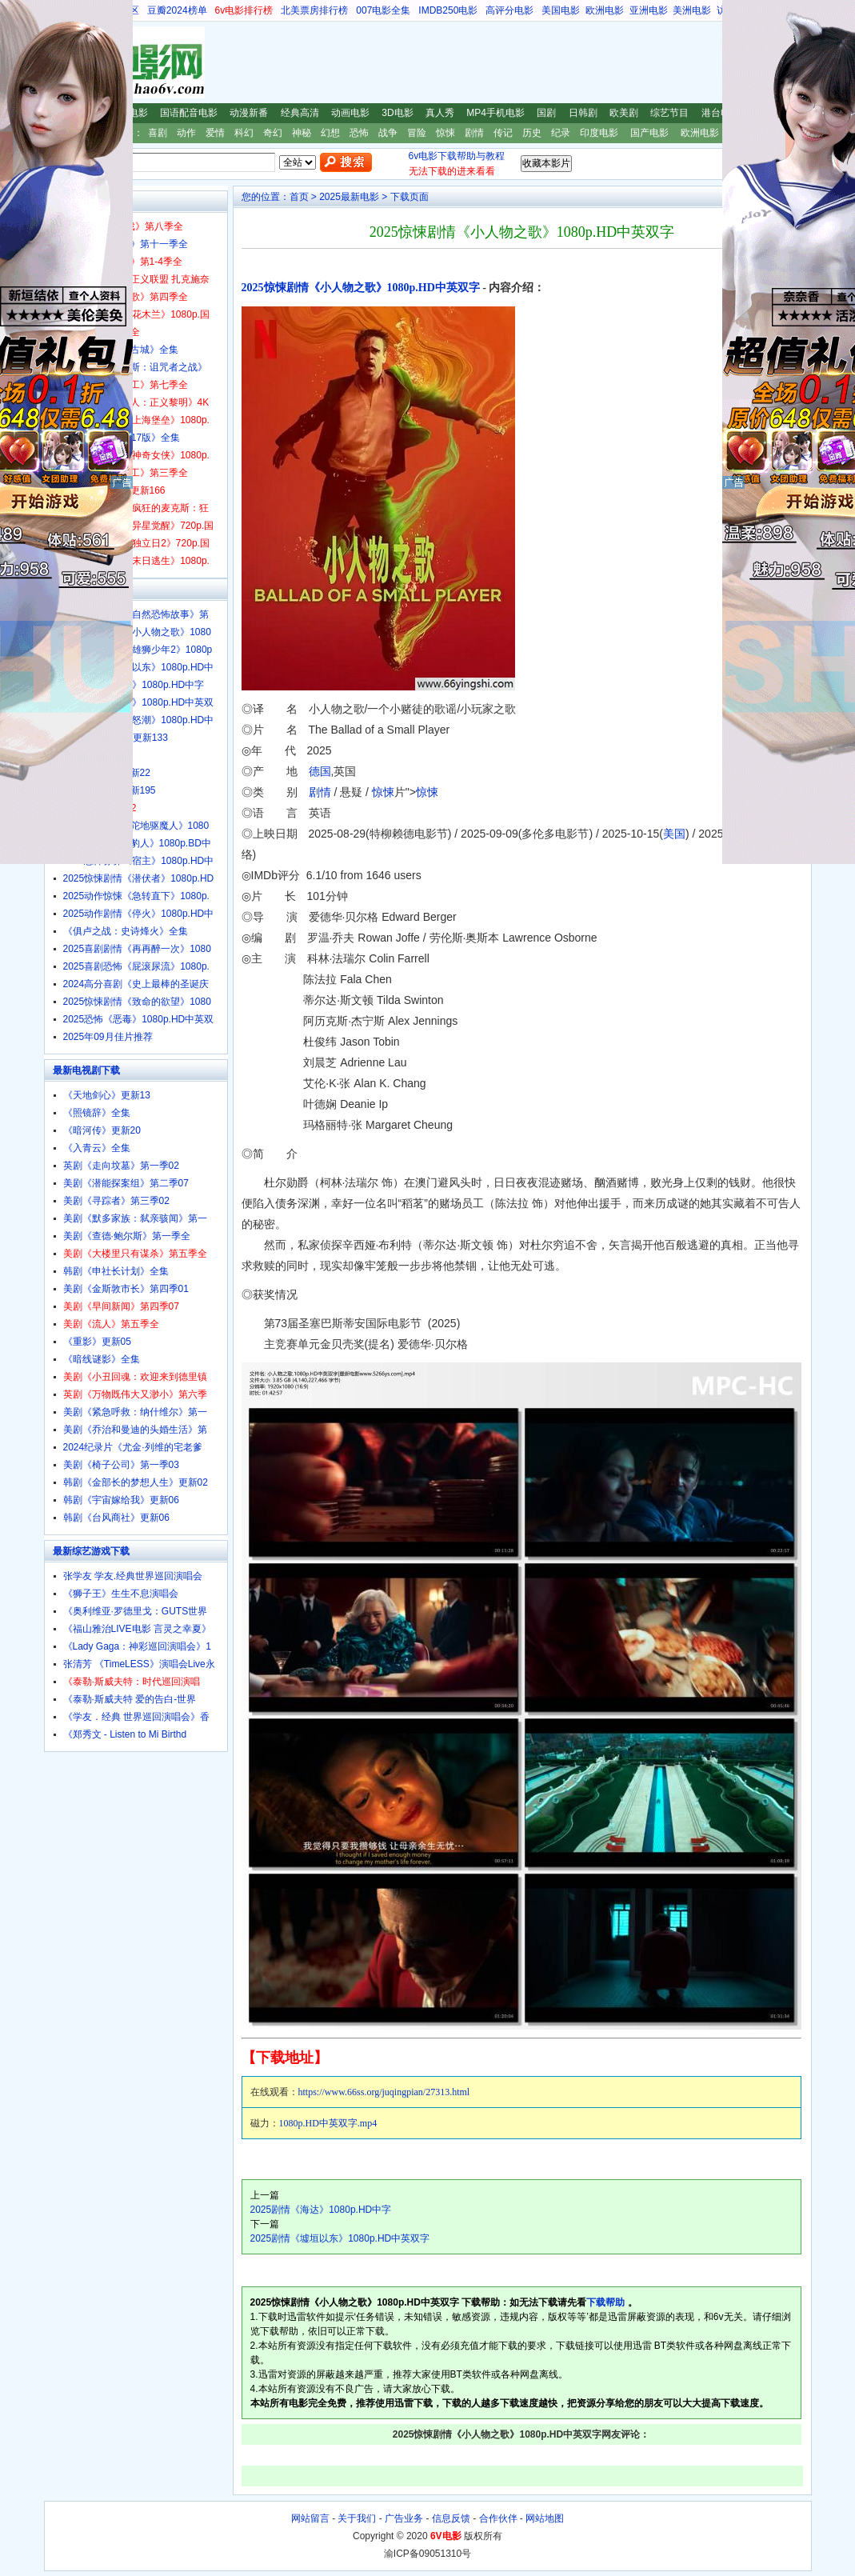 This screenshot has width=855, height=2576. What do you see at coordinates (138, 649) in the screenshot?
I see `2024高分动画《雄狮少年2》1080p` at bounding box center [138, 649].